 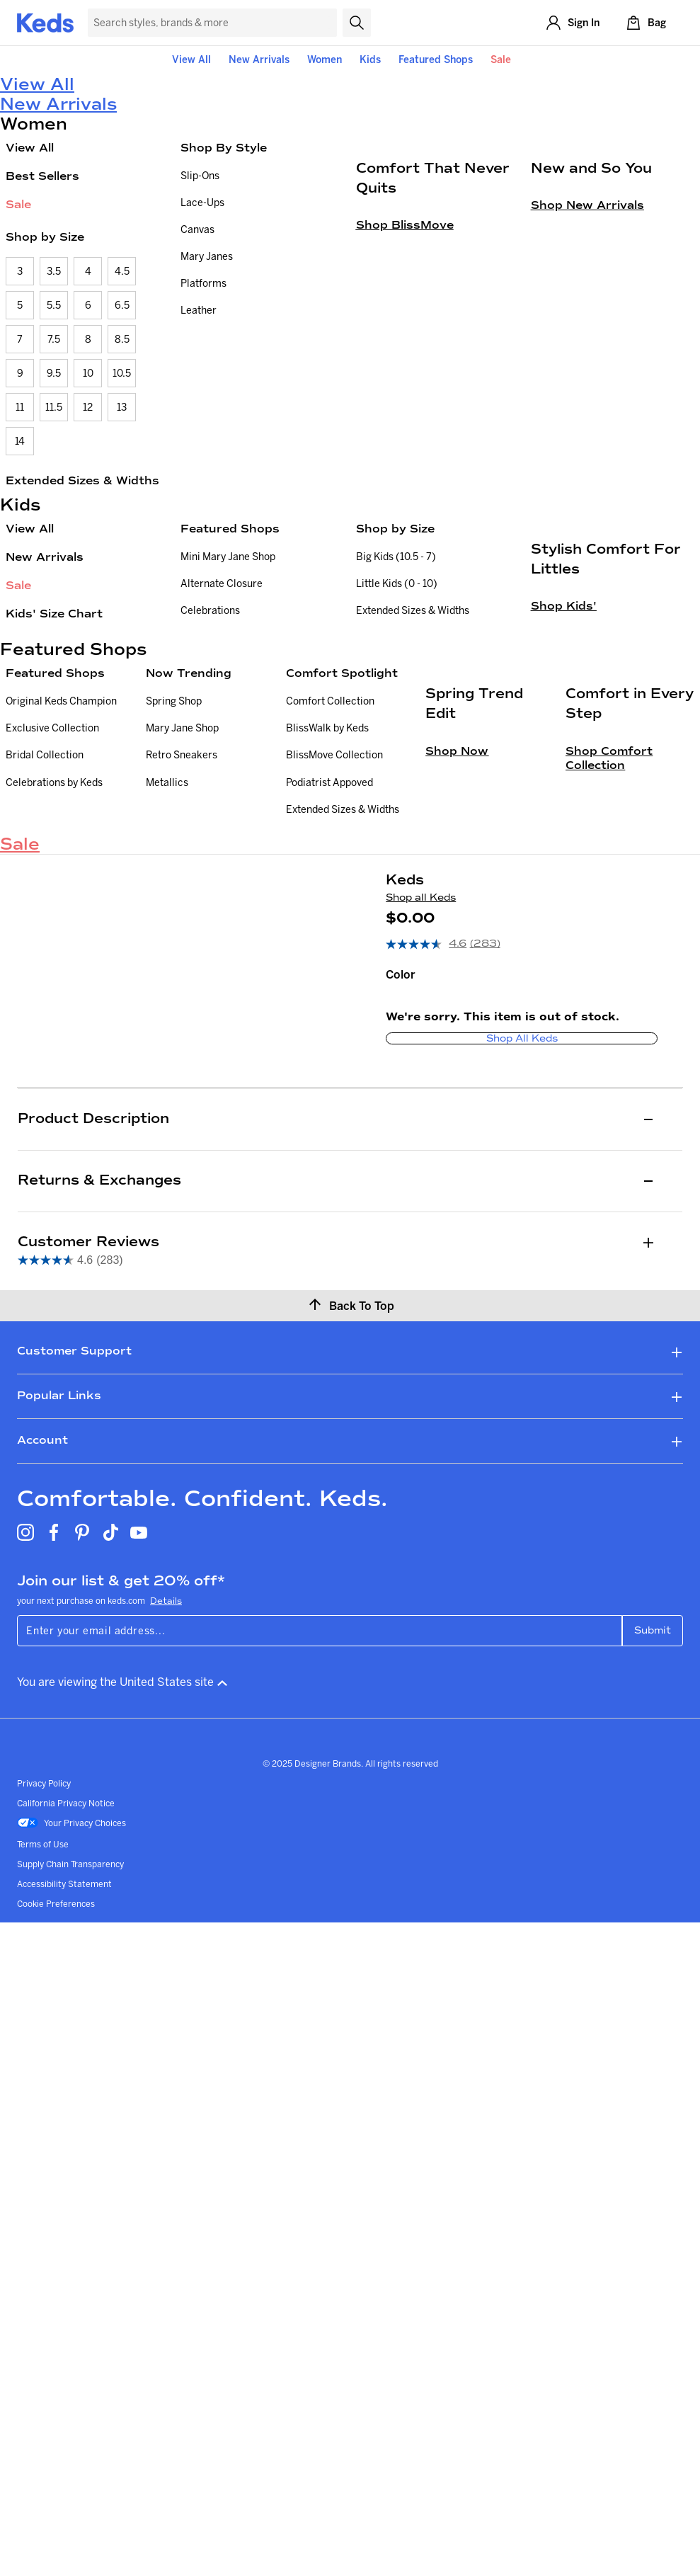 What do you see at coordinates (181, 885) in the screenshot?
I see `Retro Sneakers` at bounding box center [181, 885].